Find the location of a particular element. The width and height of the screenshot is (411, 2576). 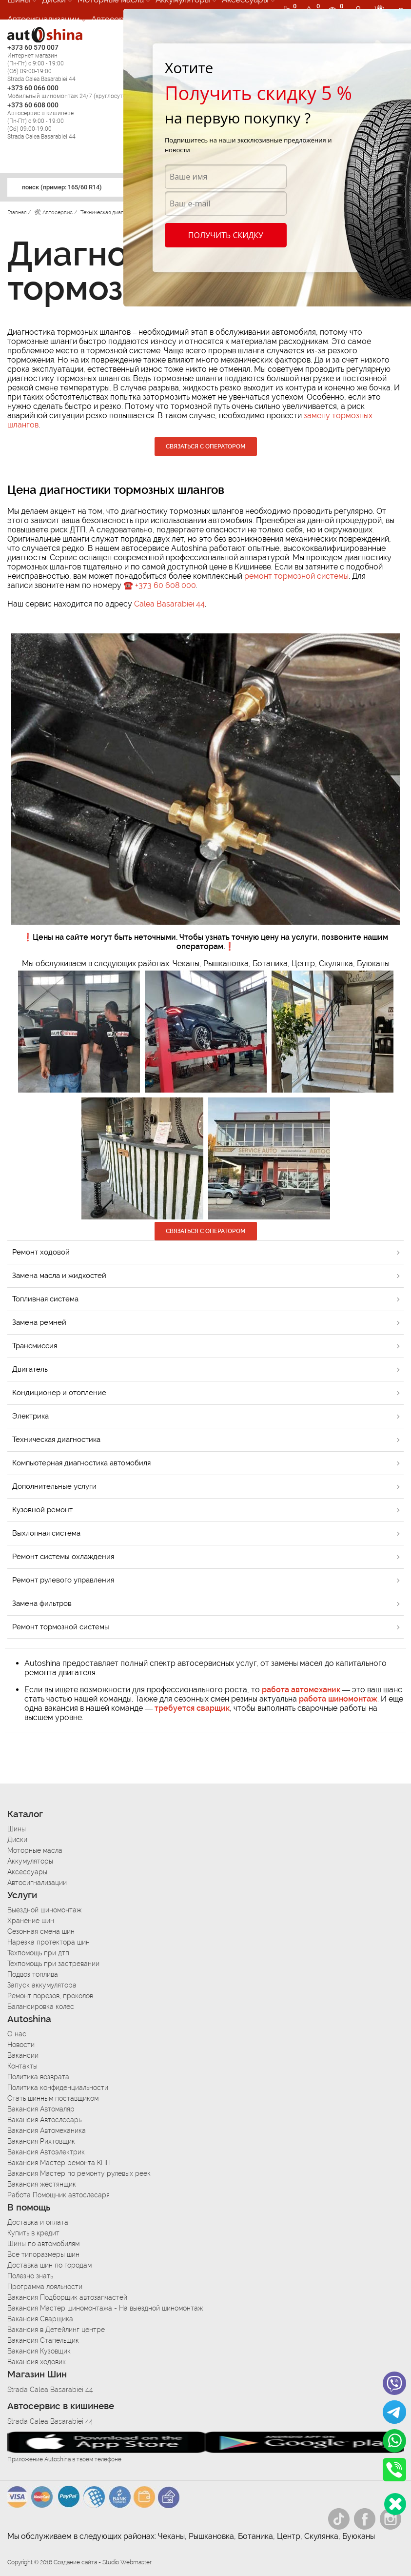

Вакансия в Детейлинг центре is located at coordinates (56, 2329).